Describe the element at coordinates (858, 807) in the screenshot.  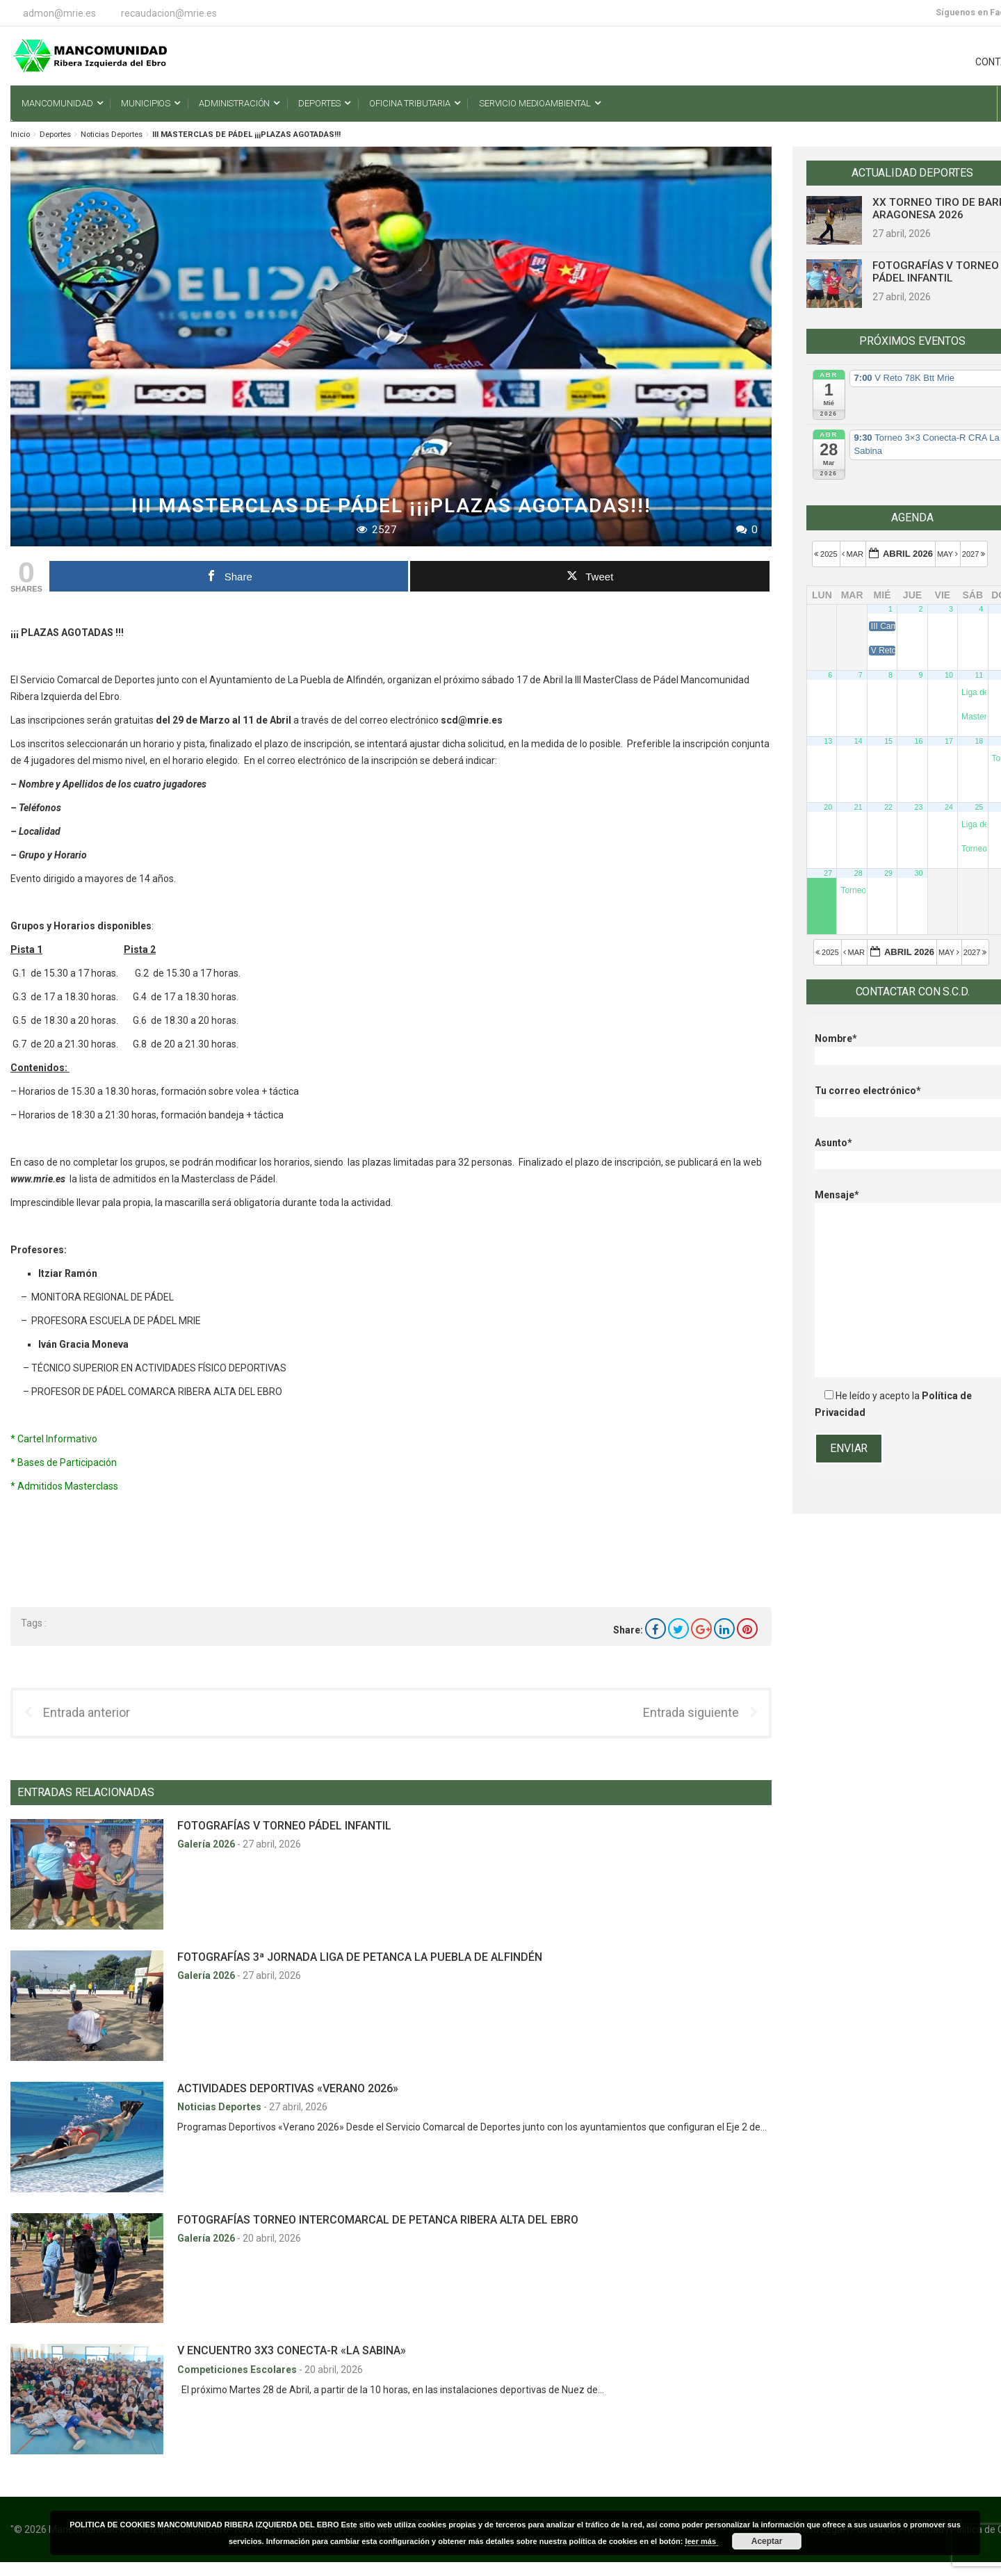
I see `21` at that location.